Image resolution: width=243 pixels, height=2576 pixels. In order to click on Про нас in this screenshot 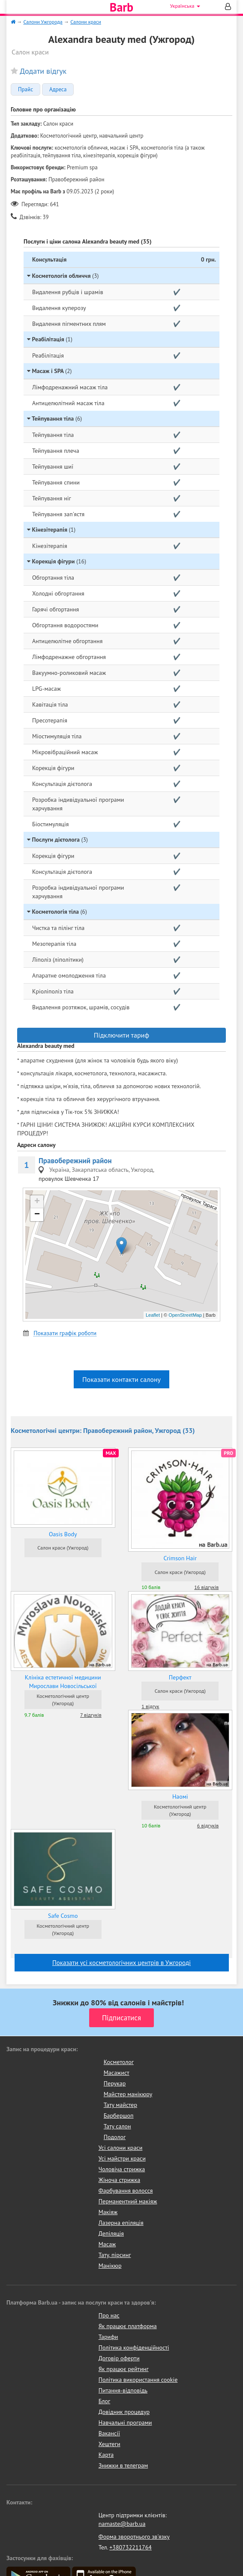, I will do `click(109, 2315)`.